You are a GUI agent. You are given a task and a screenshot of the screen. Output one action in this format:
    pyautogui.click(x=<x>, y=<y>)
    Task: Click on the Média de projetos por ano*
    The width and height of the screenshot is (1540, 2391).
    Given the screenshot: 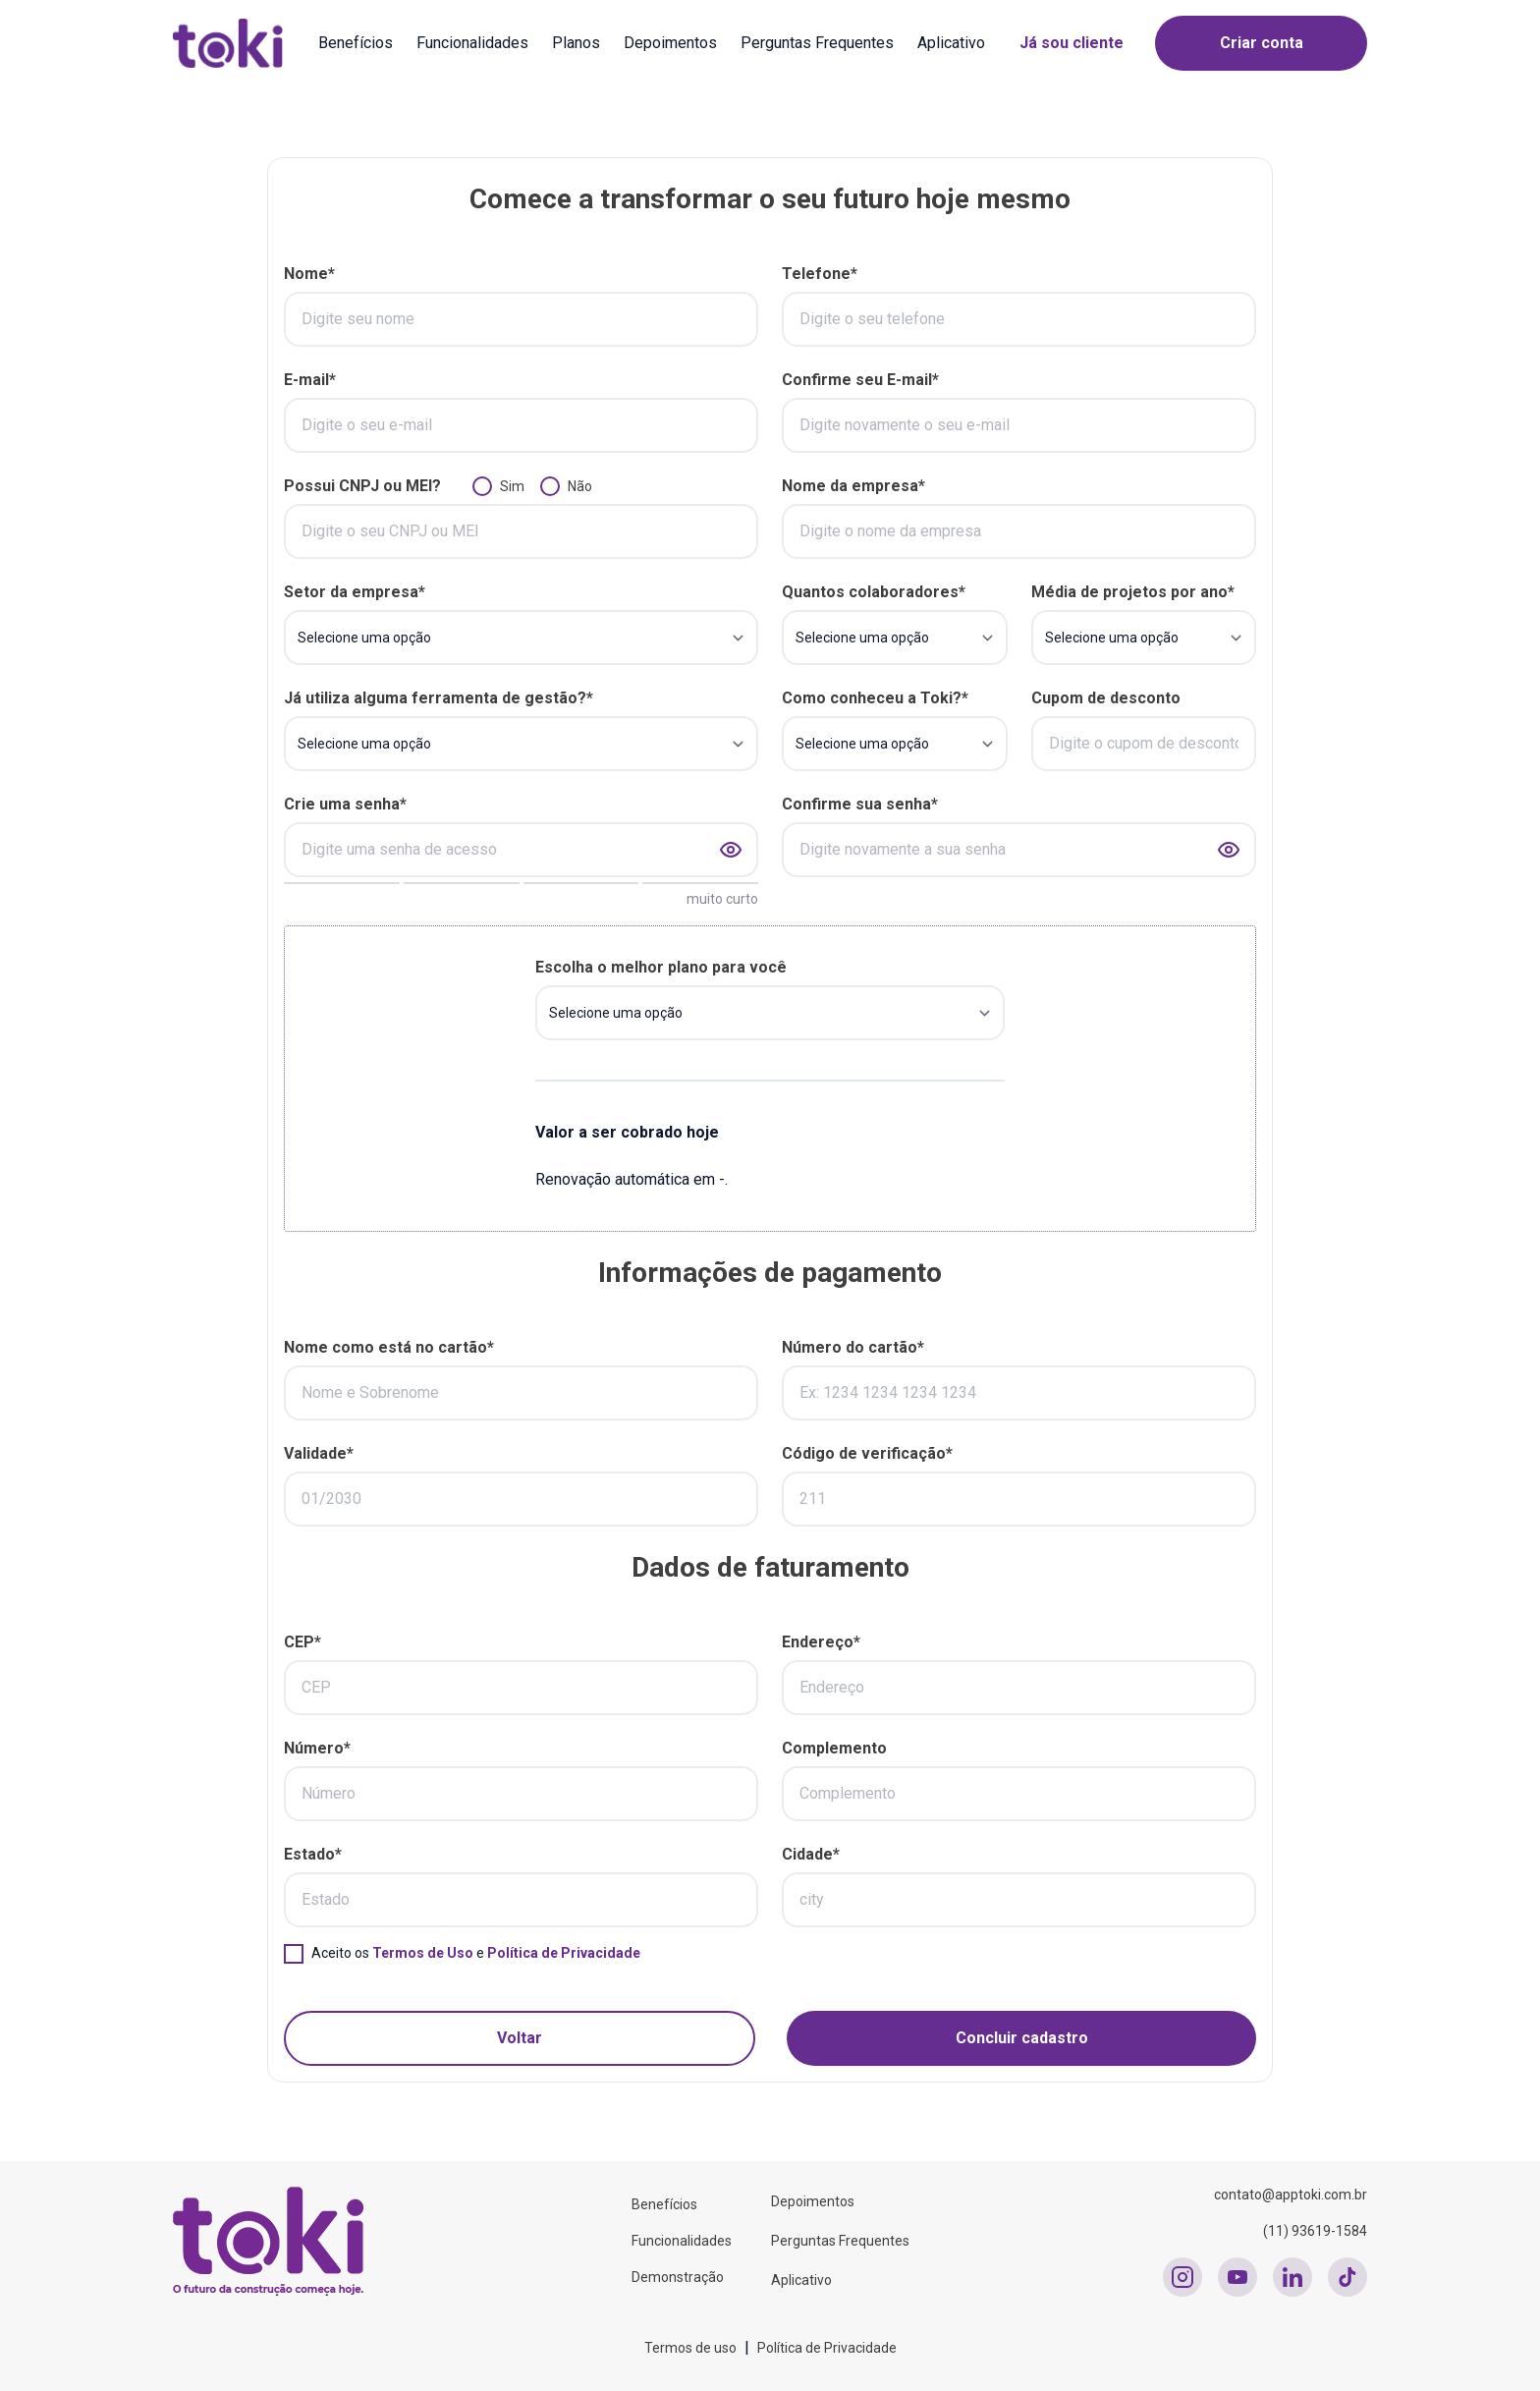 What is the action you would take?
    pyautogui.click(x=1133, y=592)
    